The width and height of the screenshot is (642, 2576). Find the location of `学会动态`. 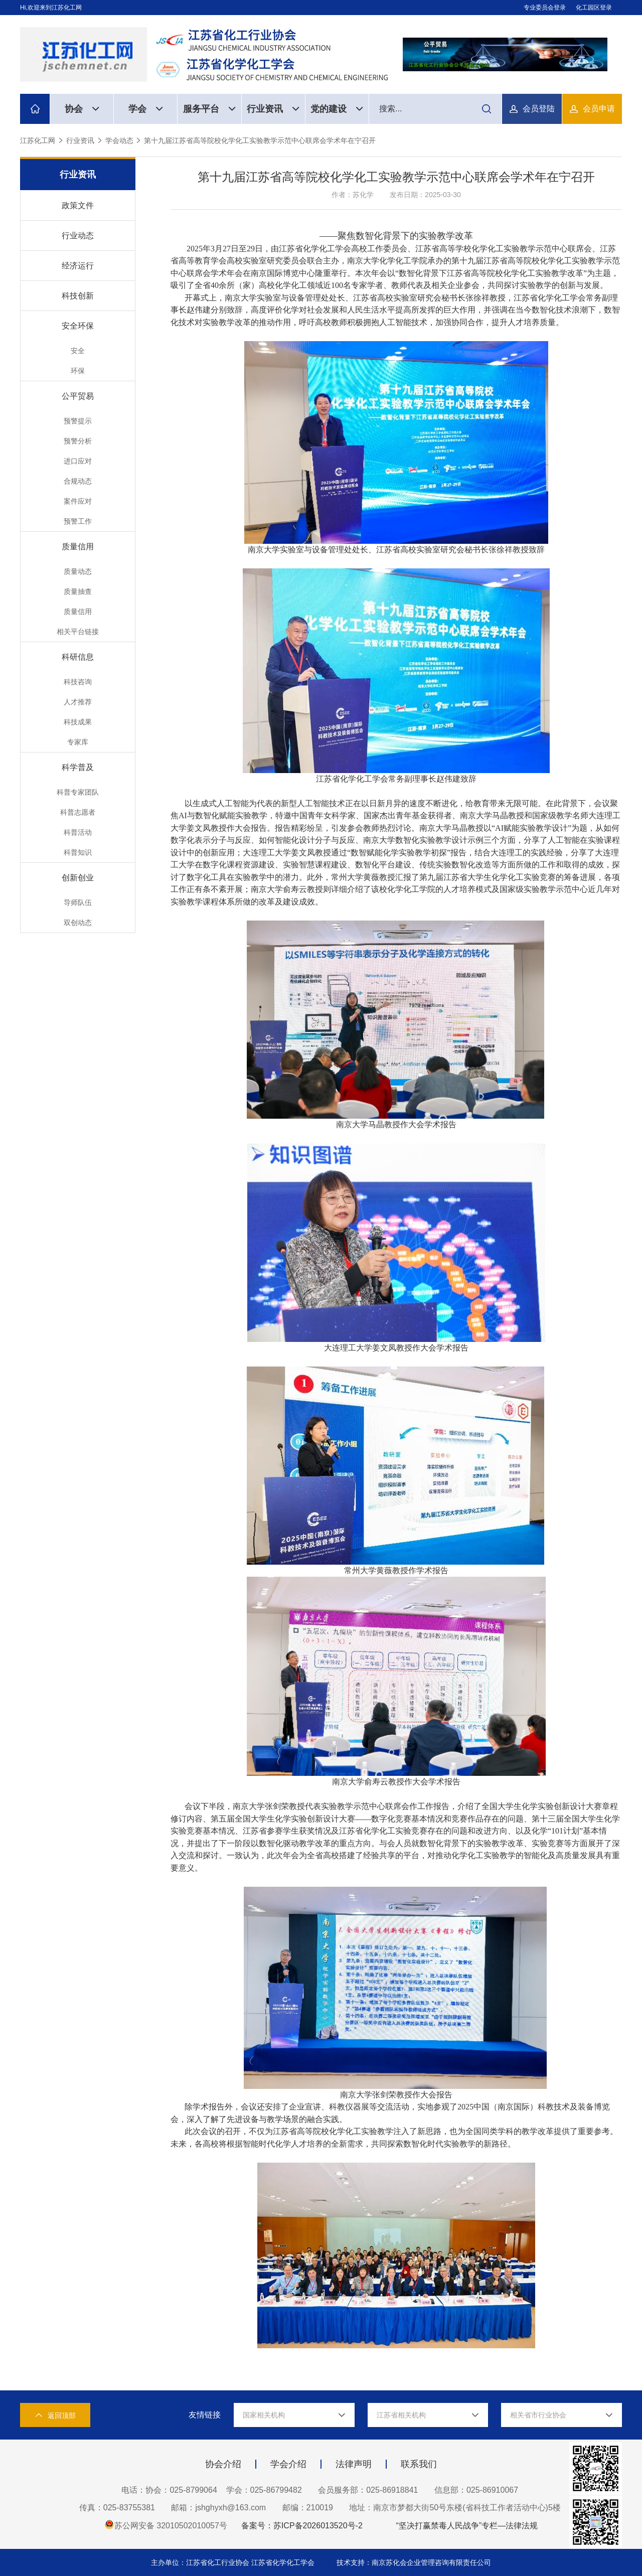

学会动态 is located at coordinates (119, 140).